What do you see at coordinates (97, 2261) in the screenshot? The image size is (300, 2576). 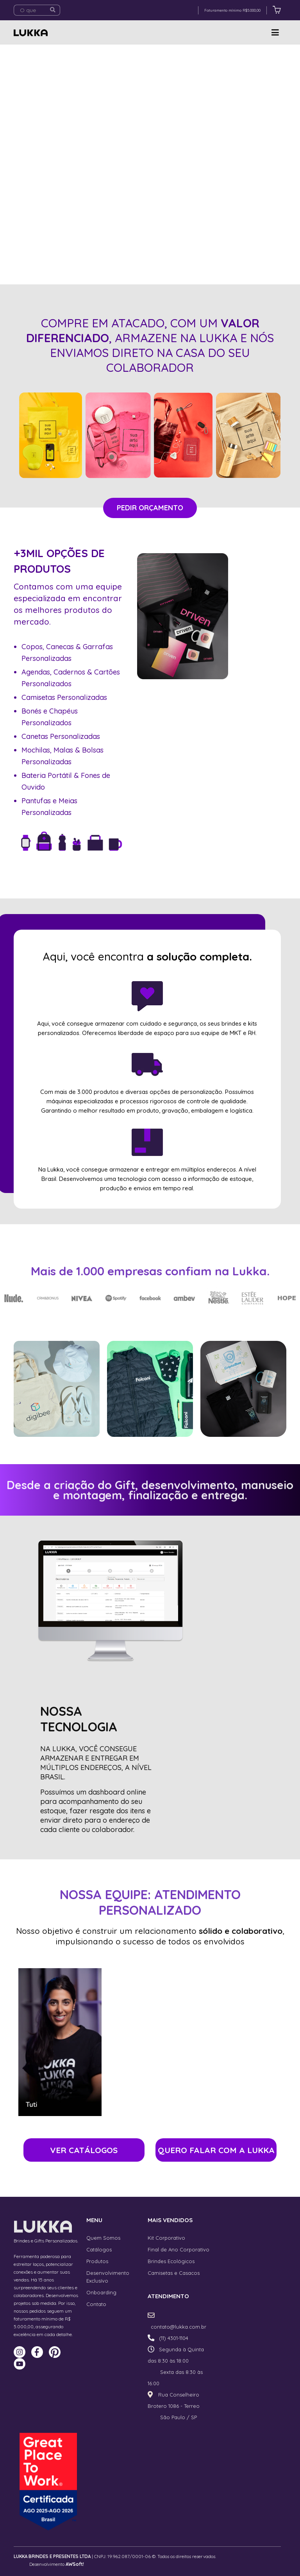 I see `Produtos` at bounding box center [97, 2261].